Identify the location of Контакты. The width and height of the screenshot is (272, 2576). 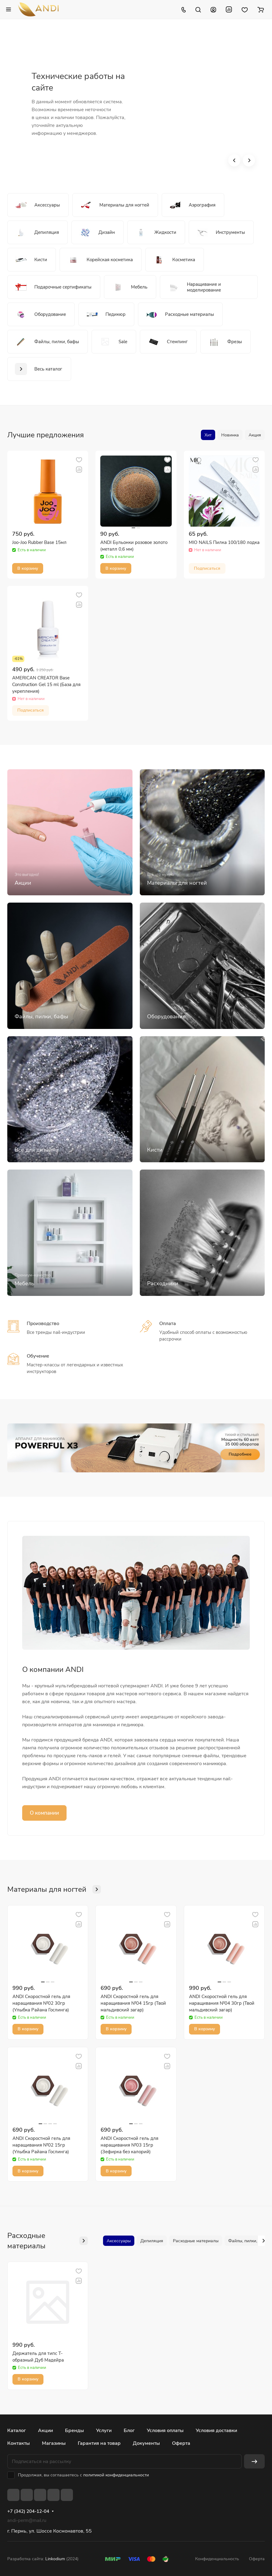
(18, 2443).